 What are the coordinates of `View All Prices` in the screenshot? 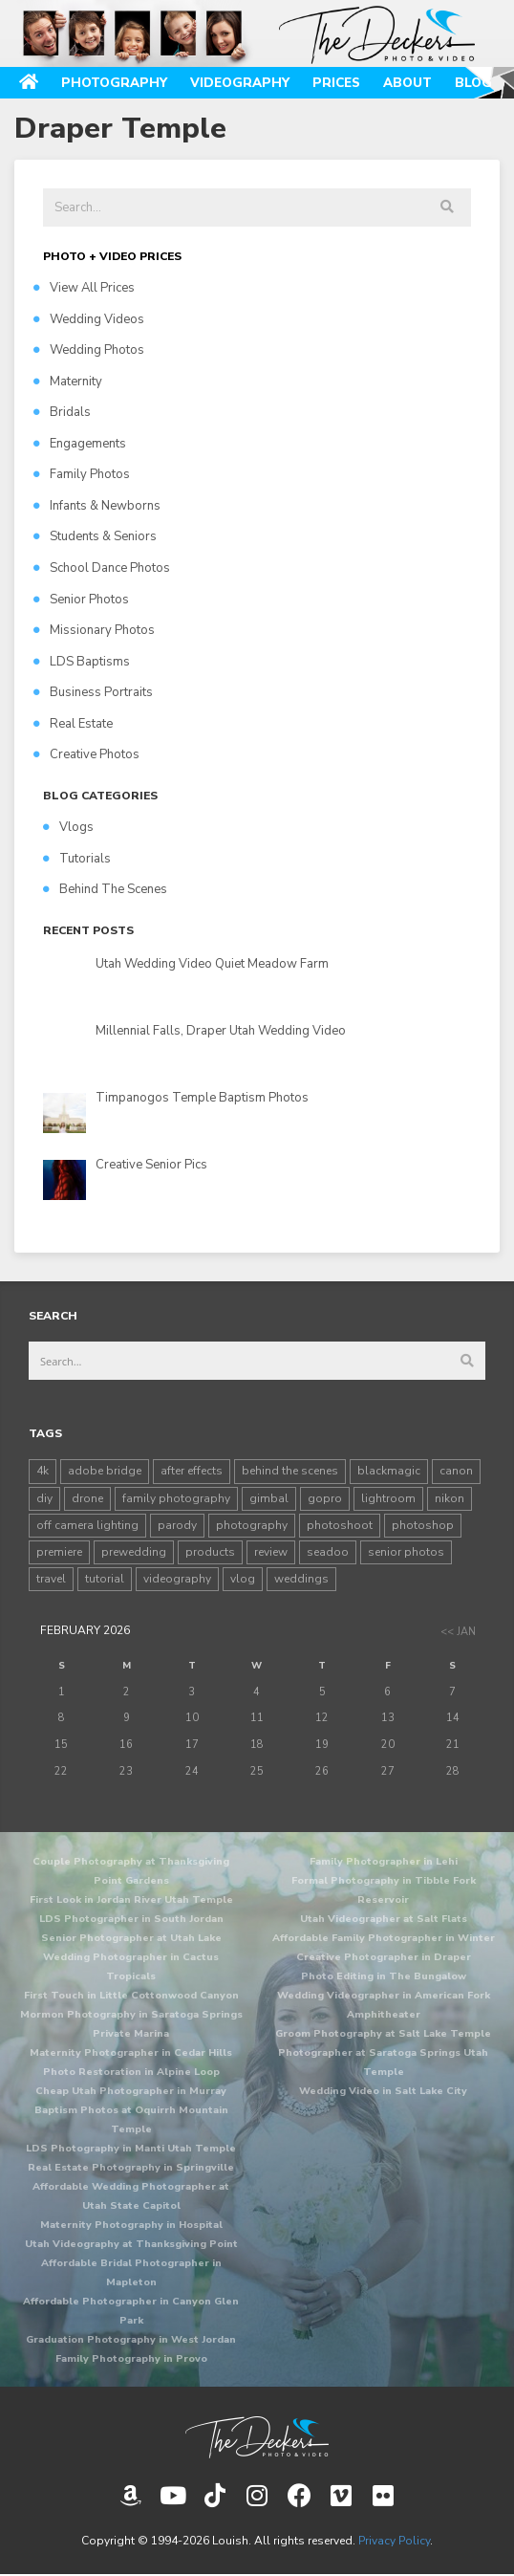 It's located at (84, 287).